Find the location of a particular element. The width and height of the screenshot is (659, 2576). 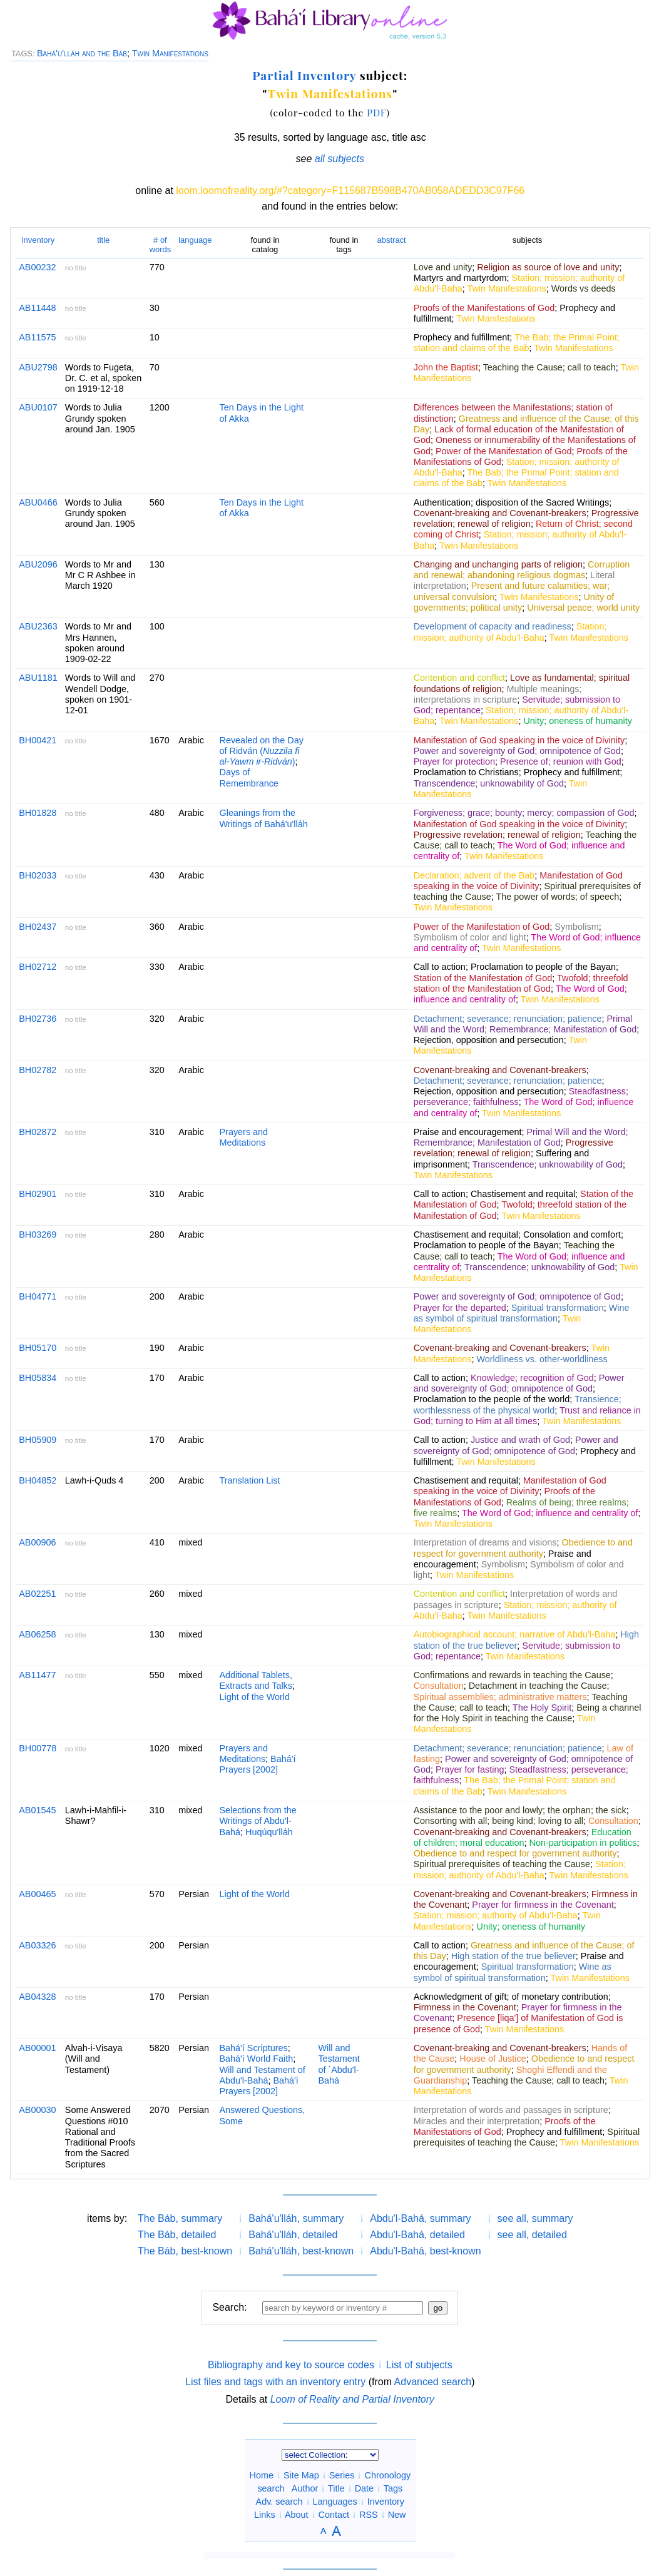

Consolation and comfort is located at coordinates (572, 1234).